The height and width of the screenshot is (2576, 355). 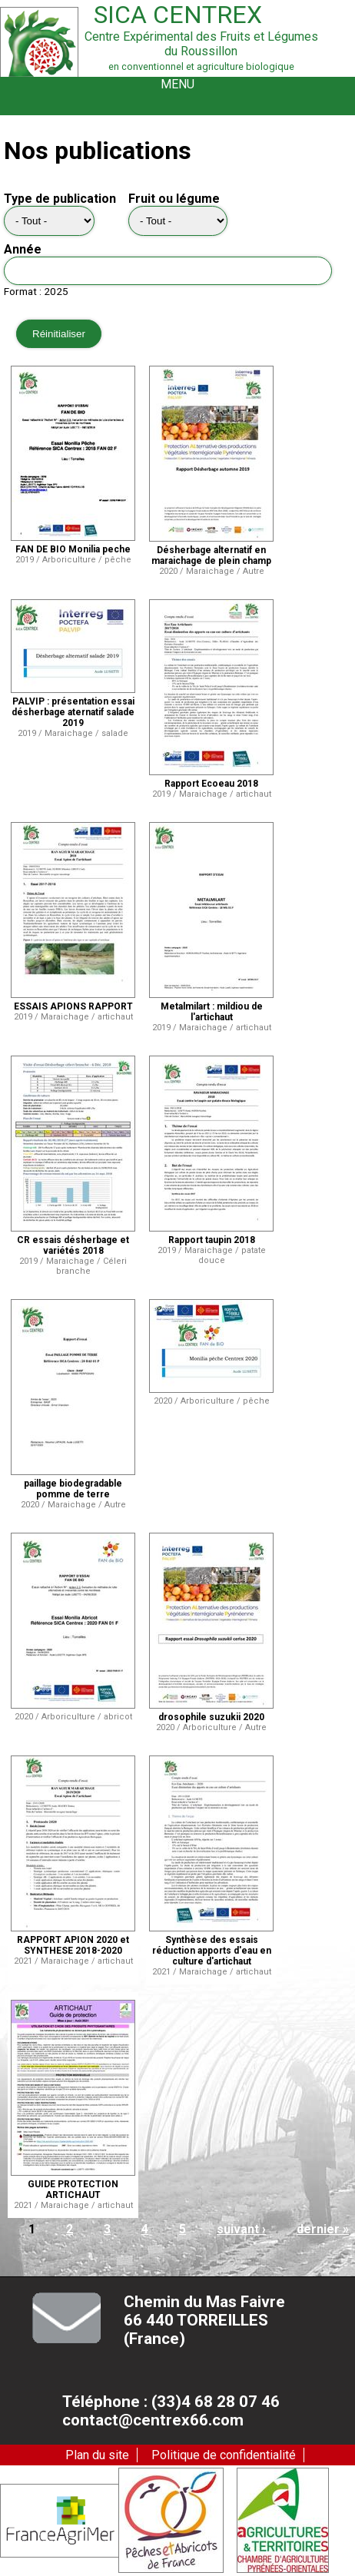 I want to click on Type de publication, so click(x=60, y=198).